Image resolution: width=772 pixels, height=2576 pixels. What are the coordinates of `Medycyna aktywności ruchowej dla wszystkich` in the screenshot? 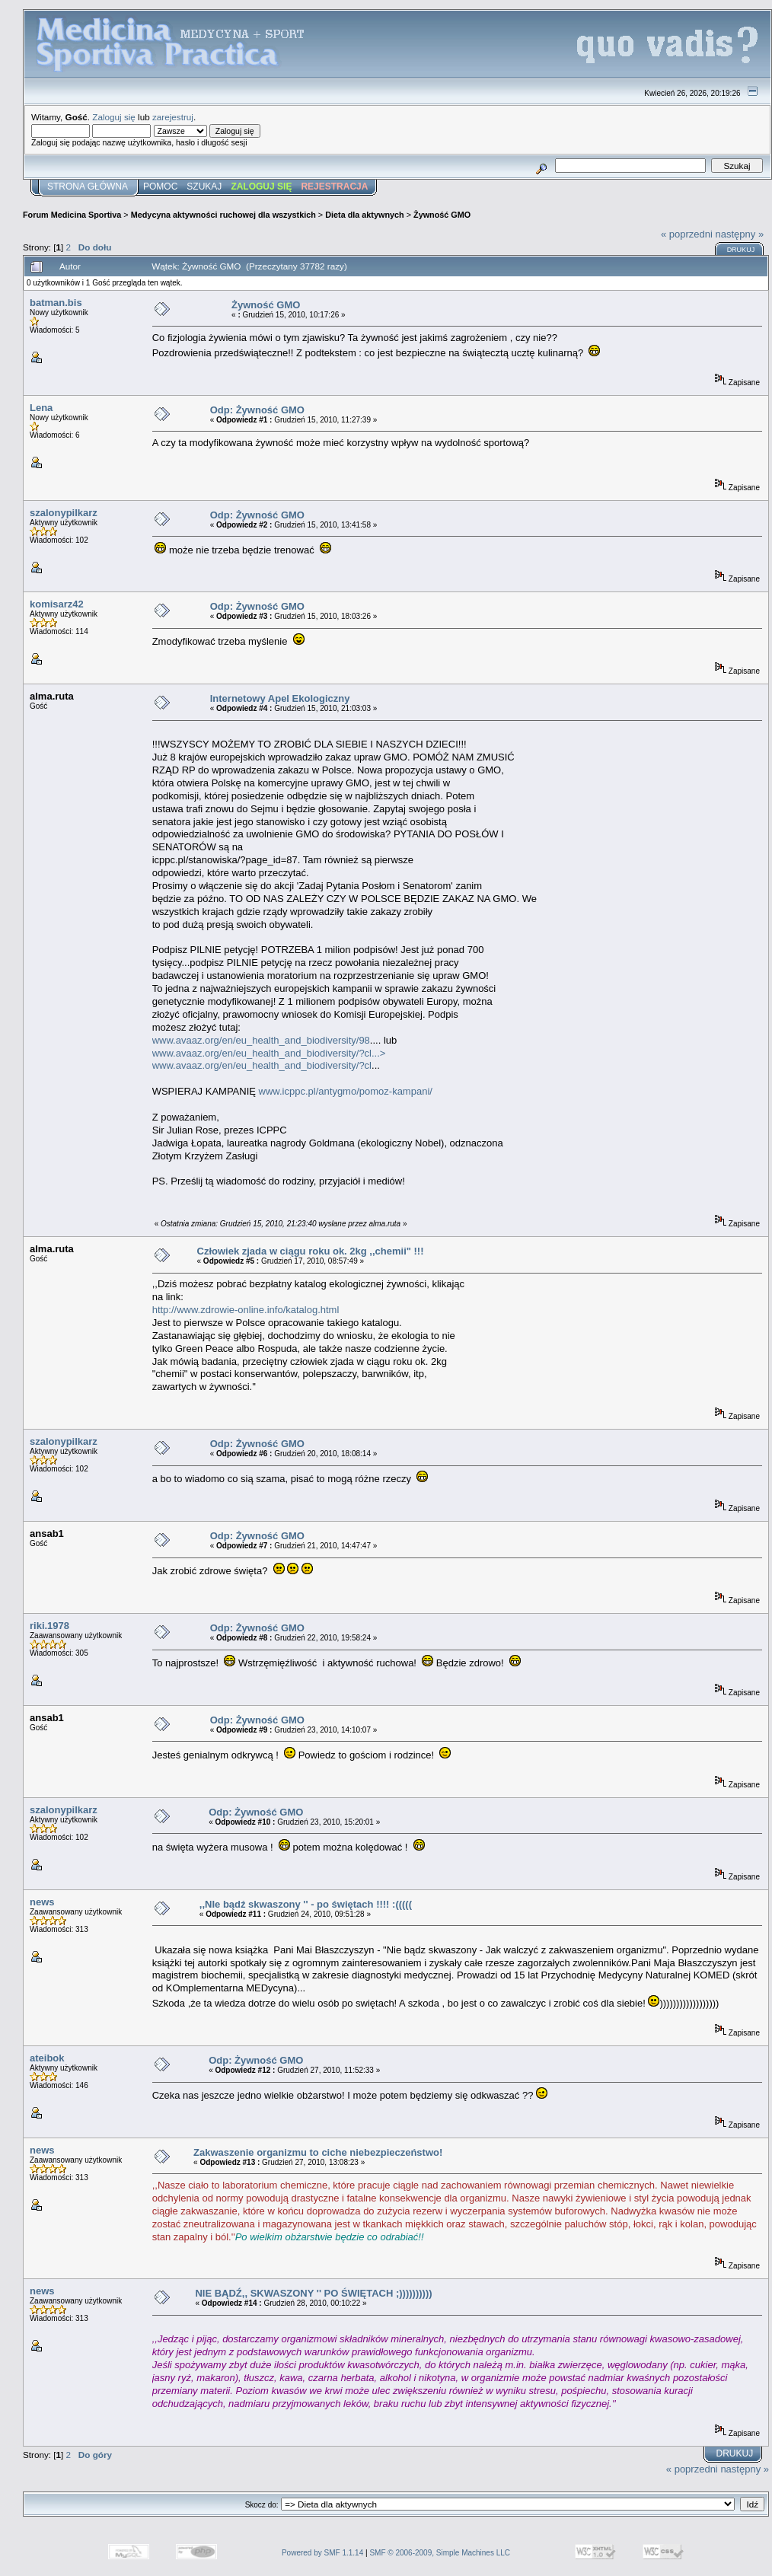 It's located at (223, 214).